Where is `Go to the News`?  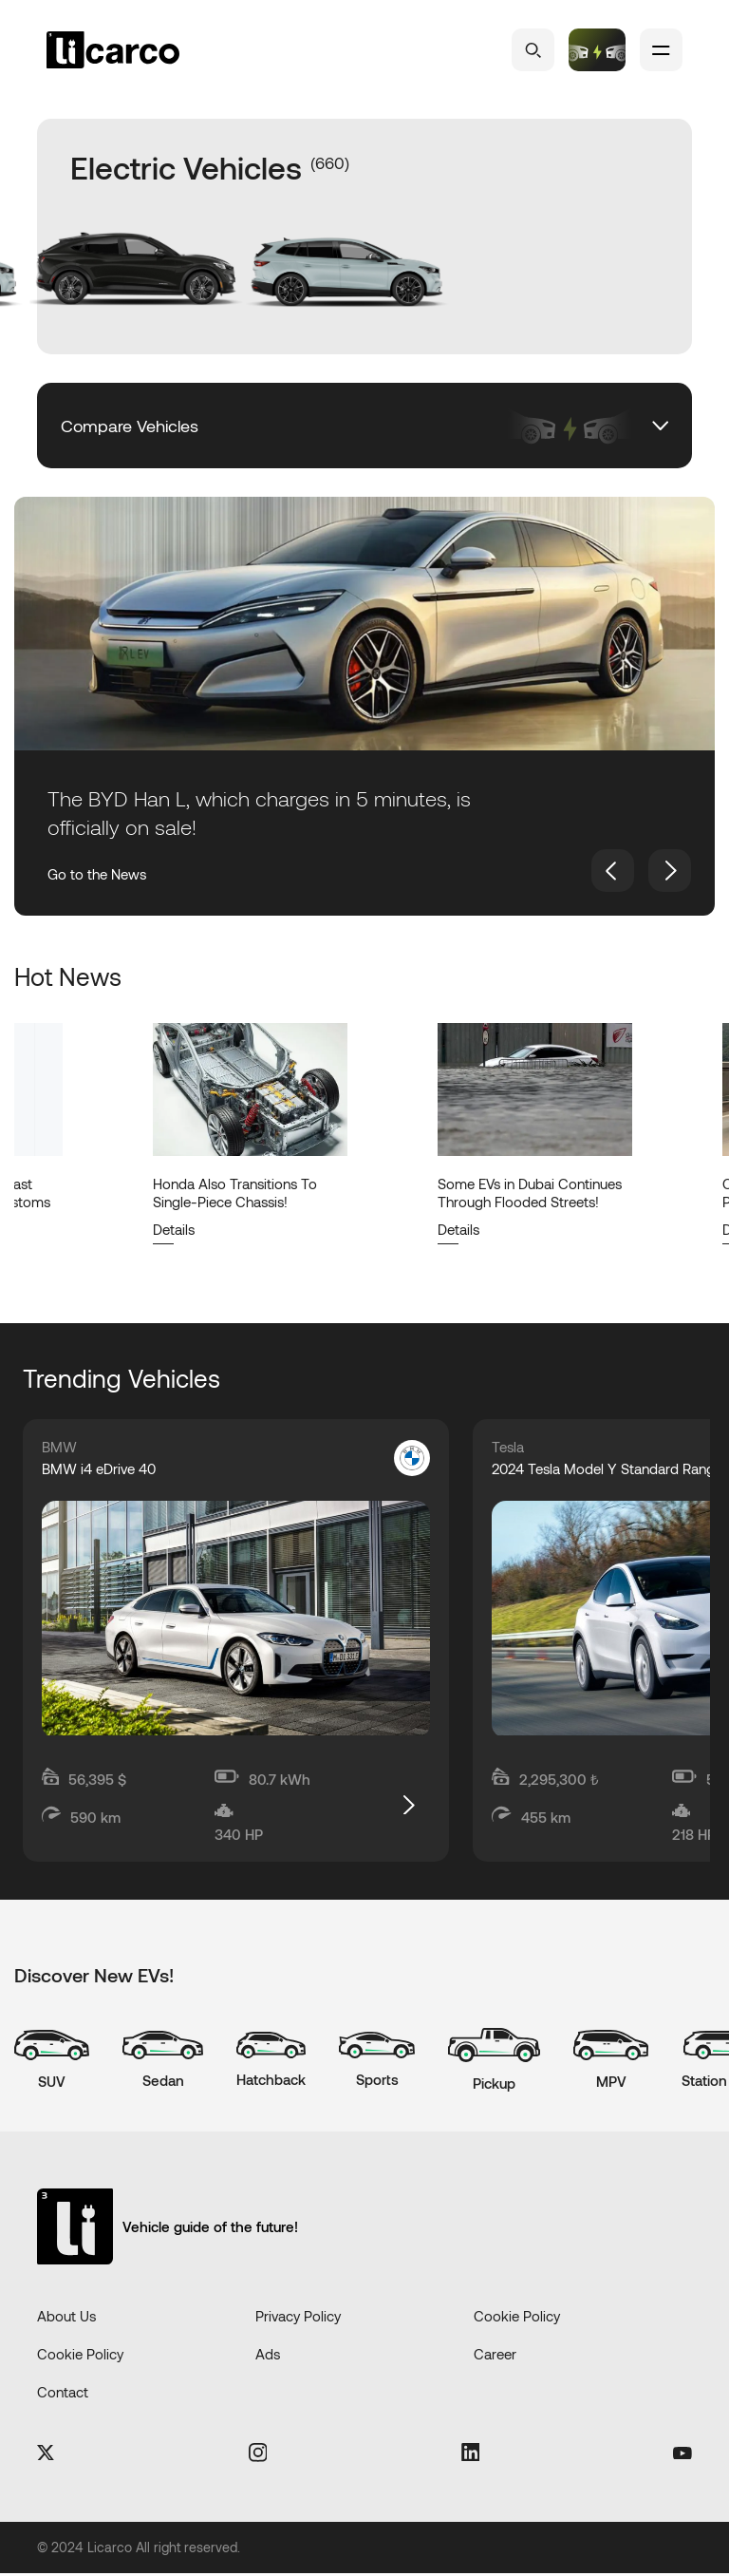
Go to the News is located at coordinates (96, 873).